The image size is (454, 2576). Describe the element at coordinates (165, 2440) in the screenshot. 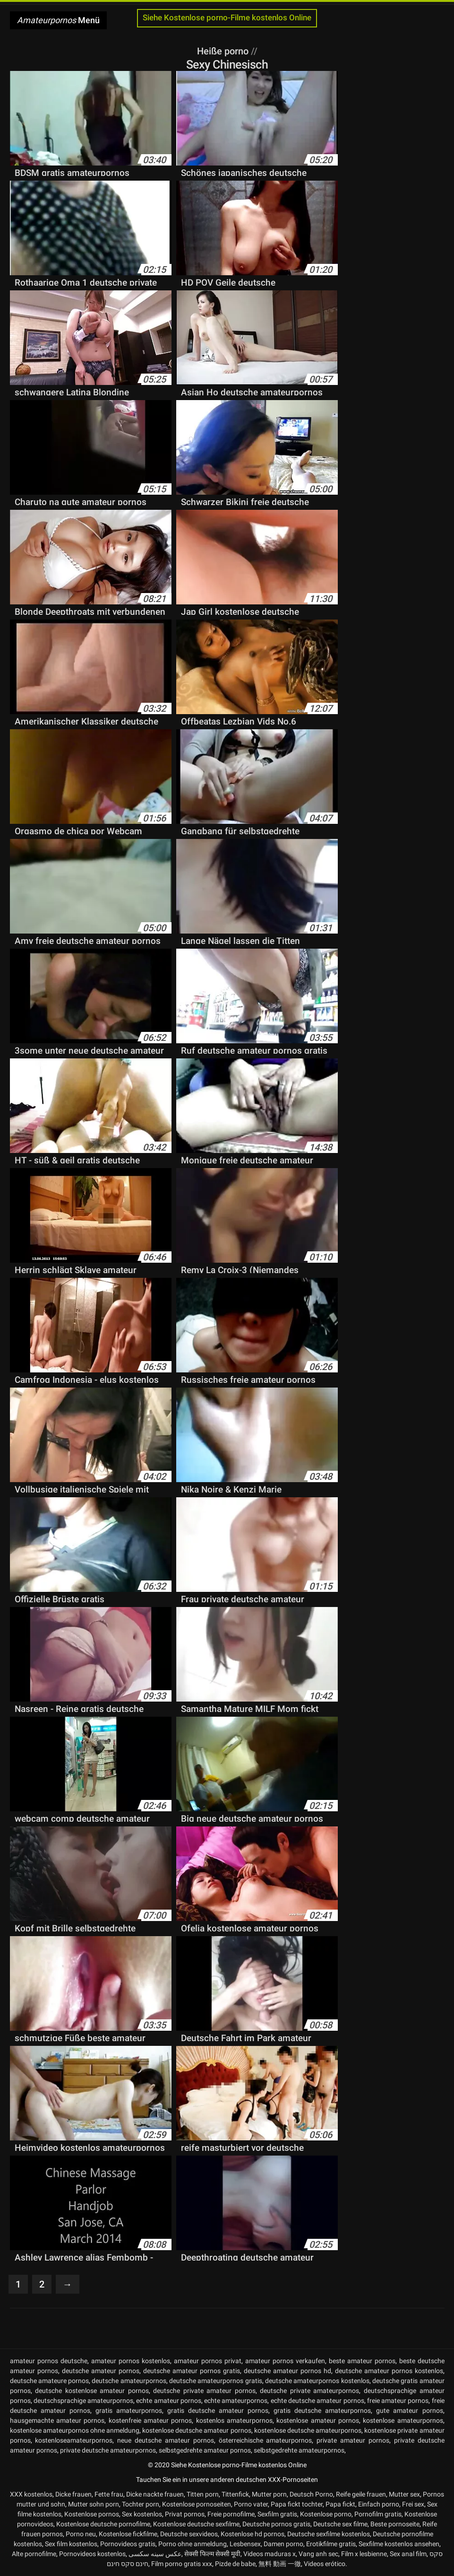

I see `neue deutsche amateur pornos` at that location.